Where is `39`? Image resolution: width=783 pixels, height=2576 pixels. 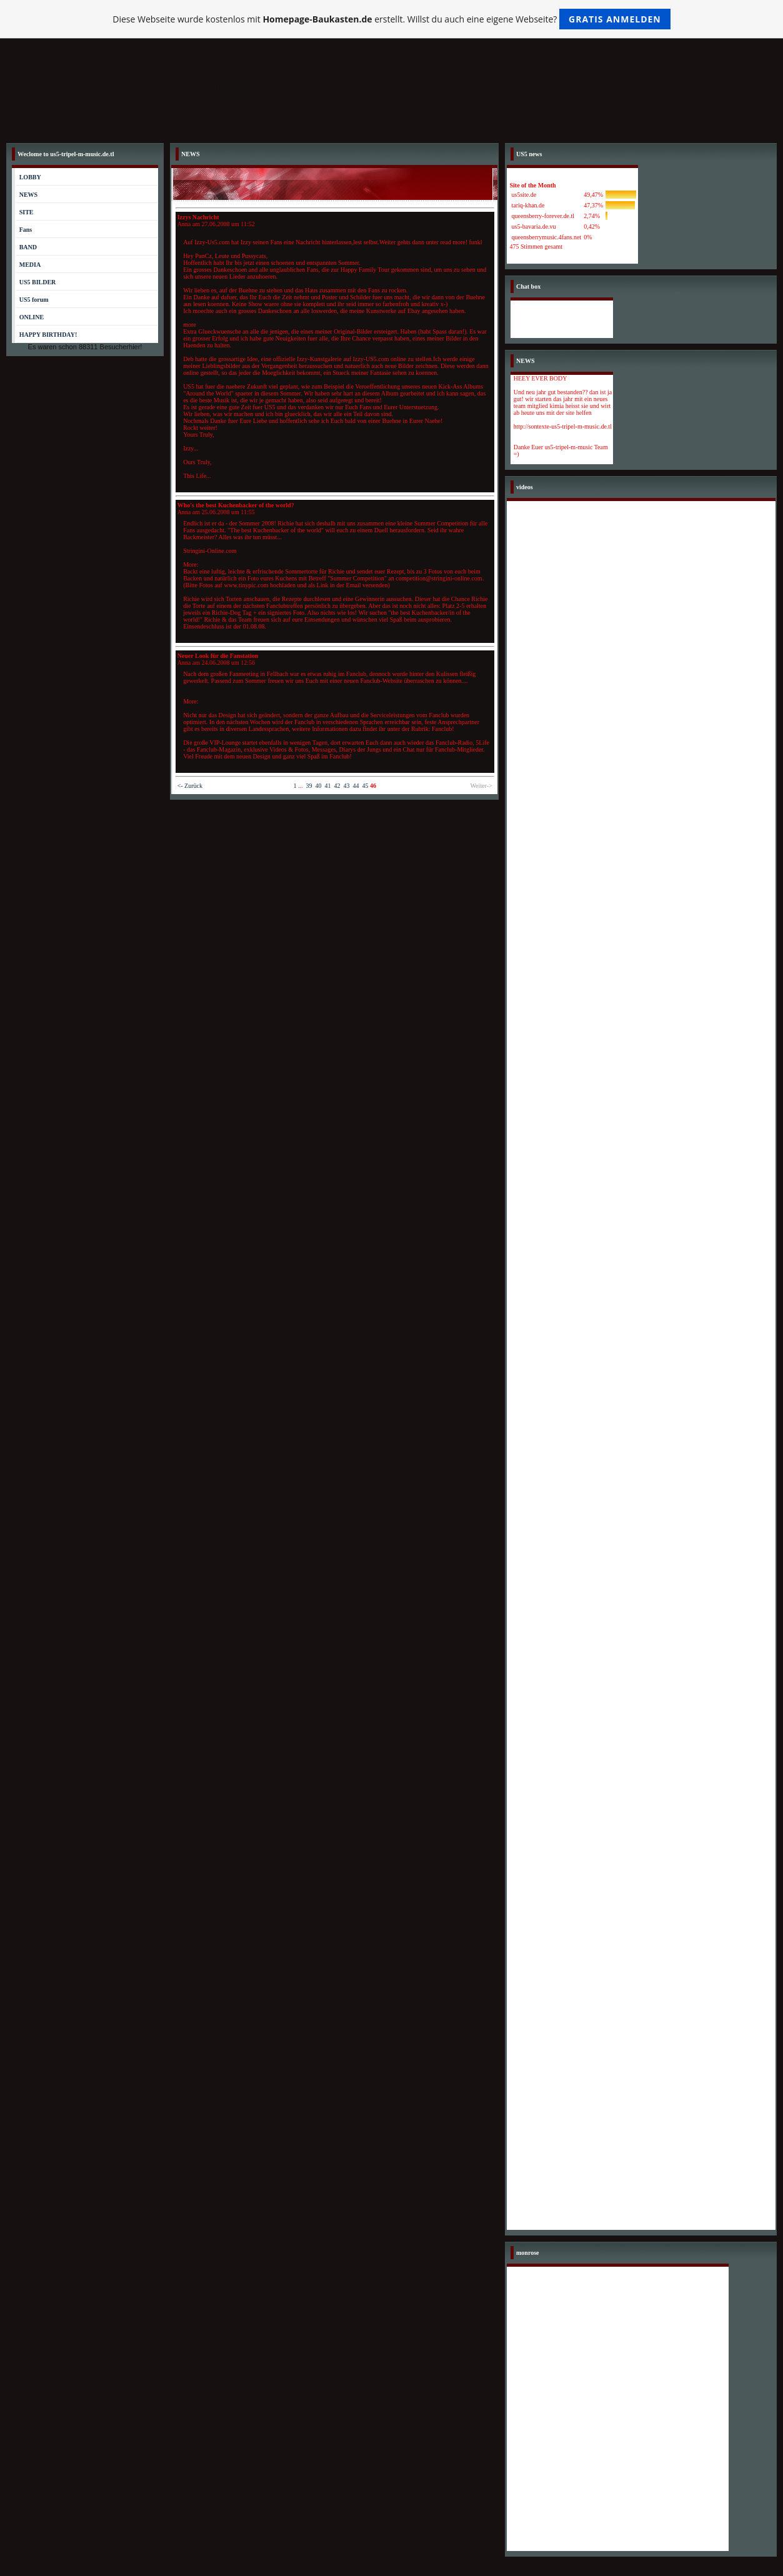 39 is located at coordinates (309, 785).